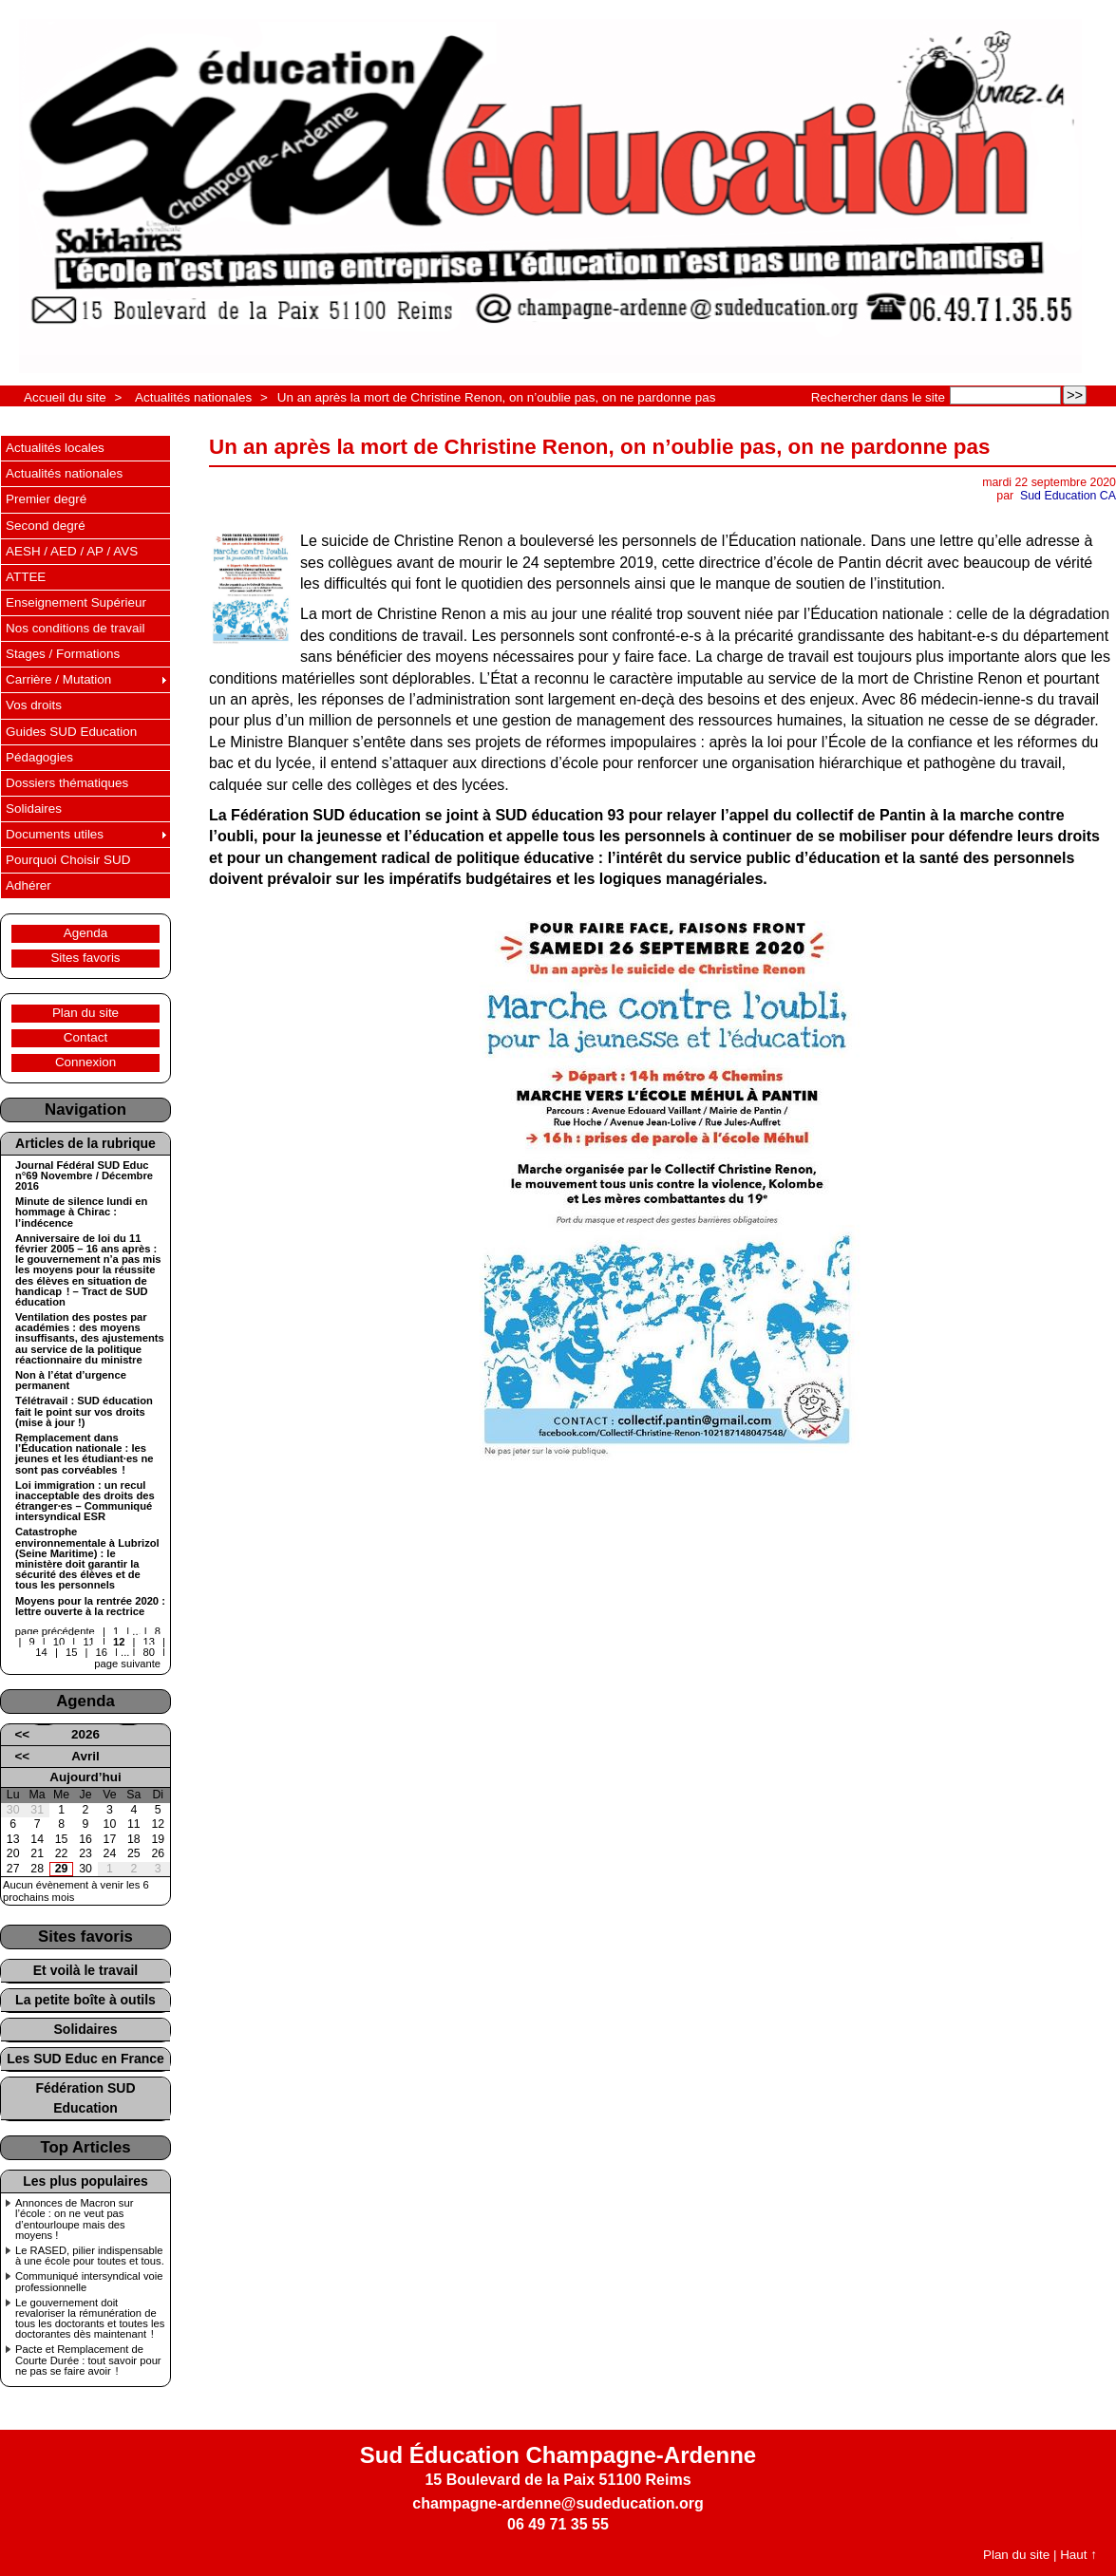  I want to click on page suivante, so click(127, 1663).